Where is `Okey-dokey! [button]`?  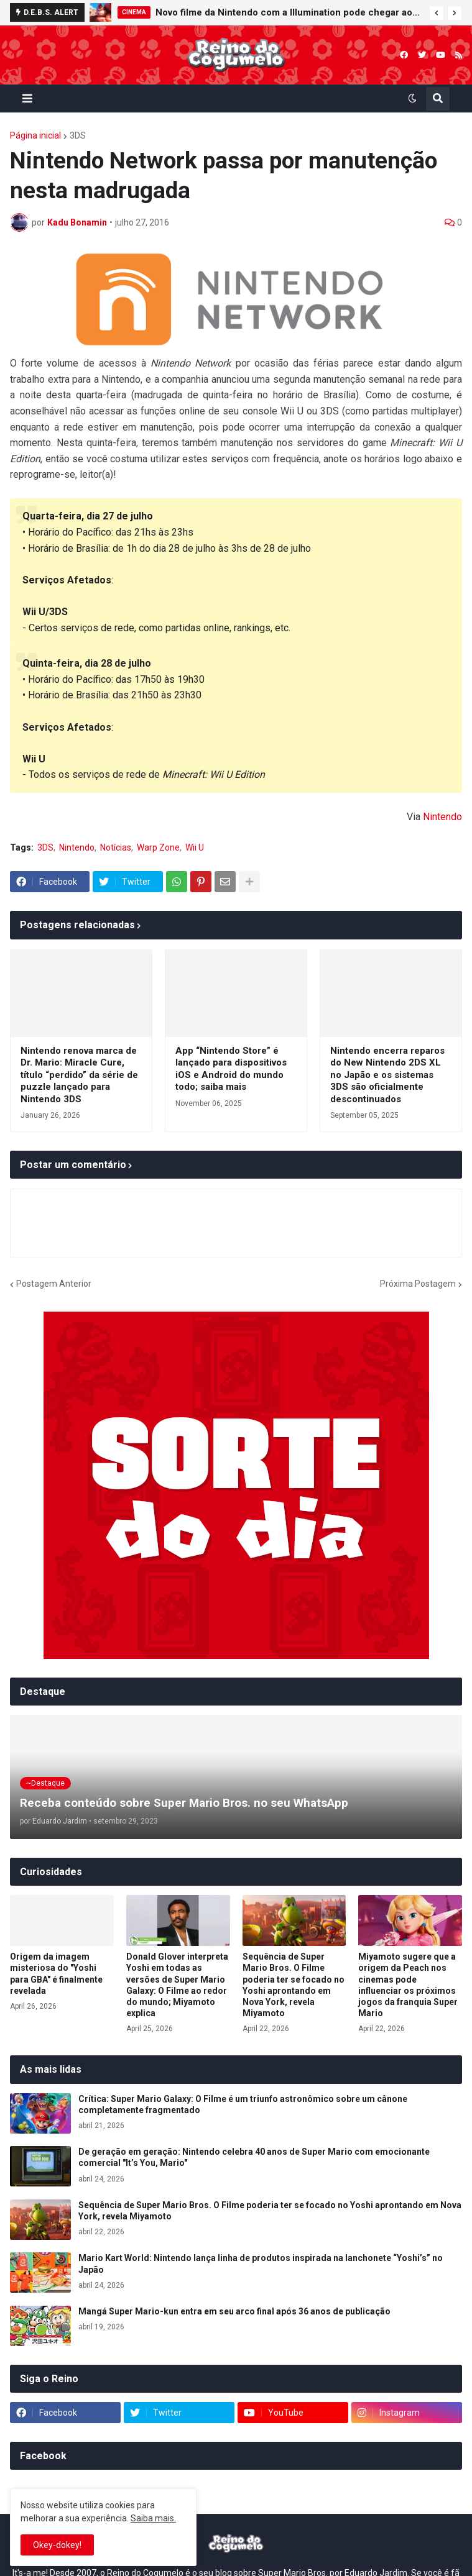
Okey-dokey! [button] is located at coordinates (57, 2545).